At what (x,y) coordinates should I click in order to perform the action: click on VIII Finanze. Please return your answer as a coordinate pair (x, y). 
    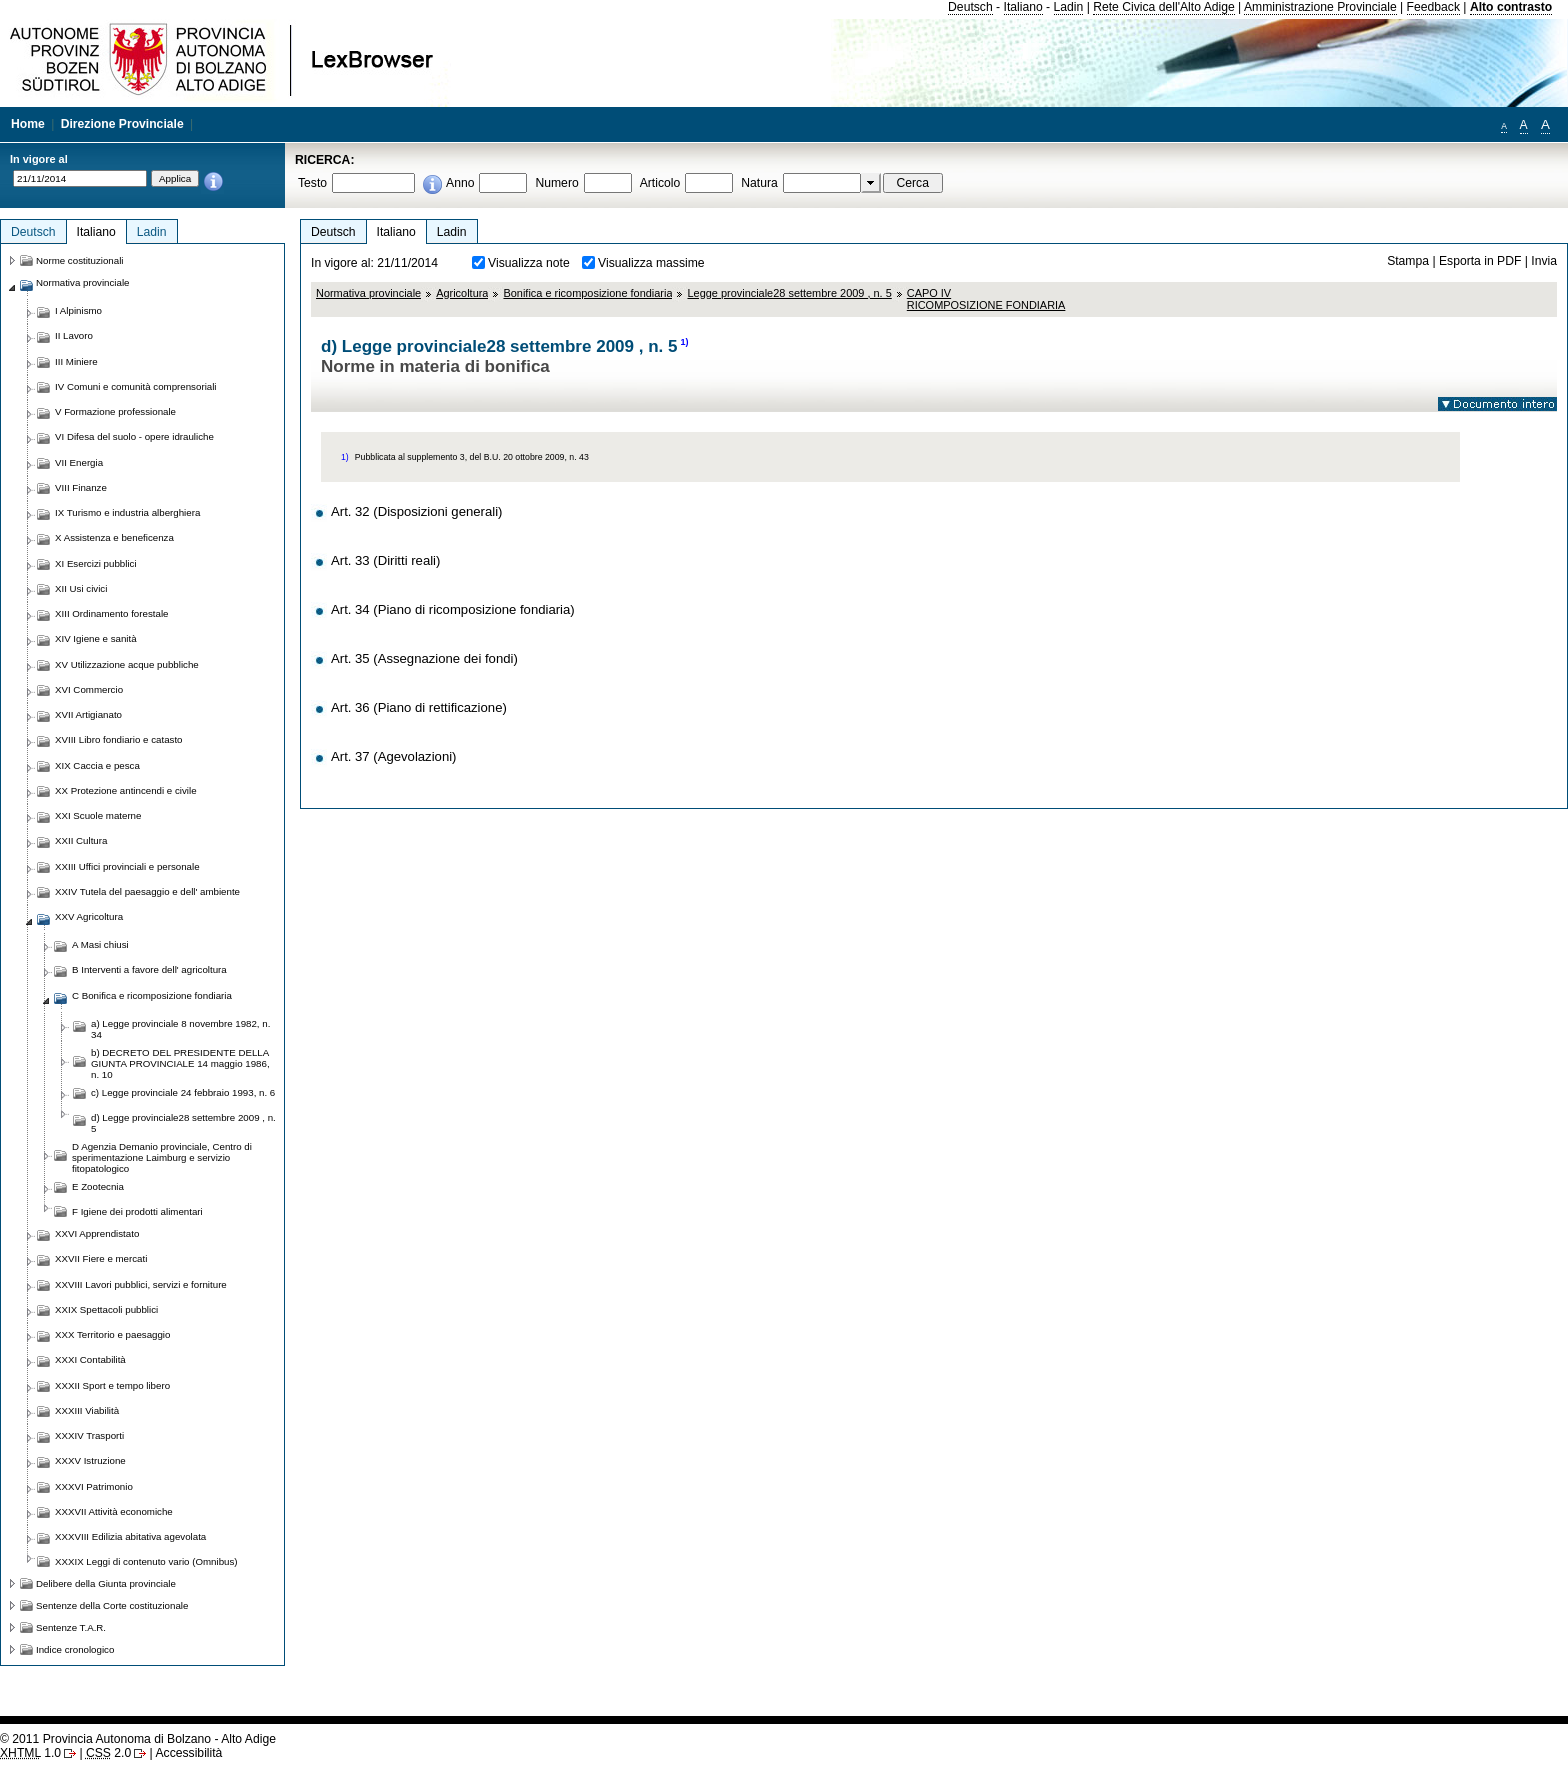
    Looking at the image, I should click on (81, 487).